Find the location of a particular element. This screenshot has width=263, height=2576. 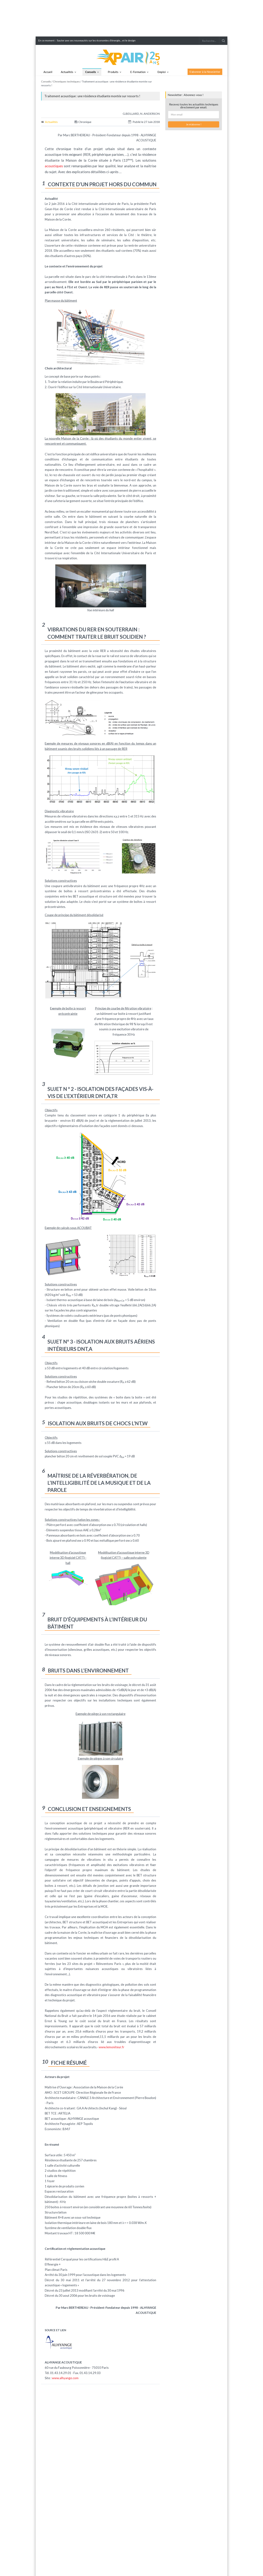

acoustiques is located at coordinates (54, 166).